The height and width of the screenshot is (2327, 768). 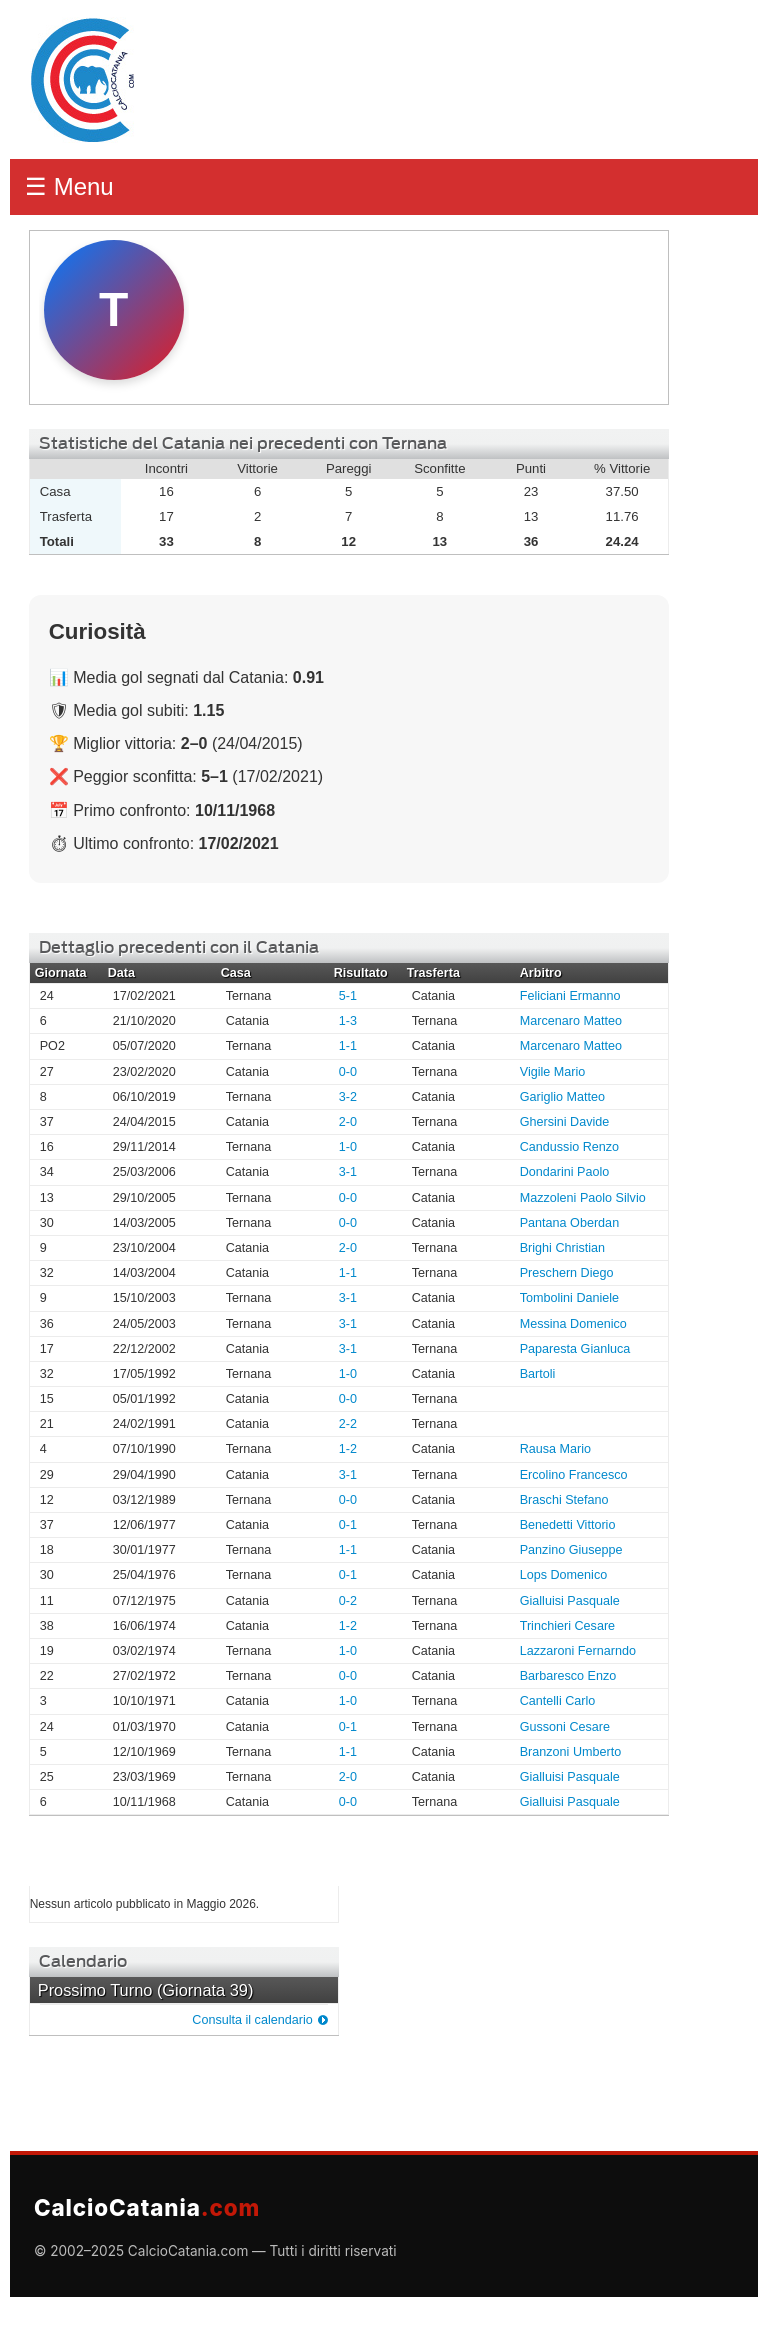 What do you see at coordinates (573, 1324) in the screenshot?
I see `Messina Domenico` at bounding box center [573, 1324].